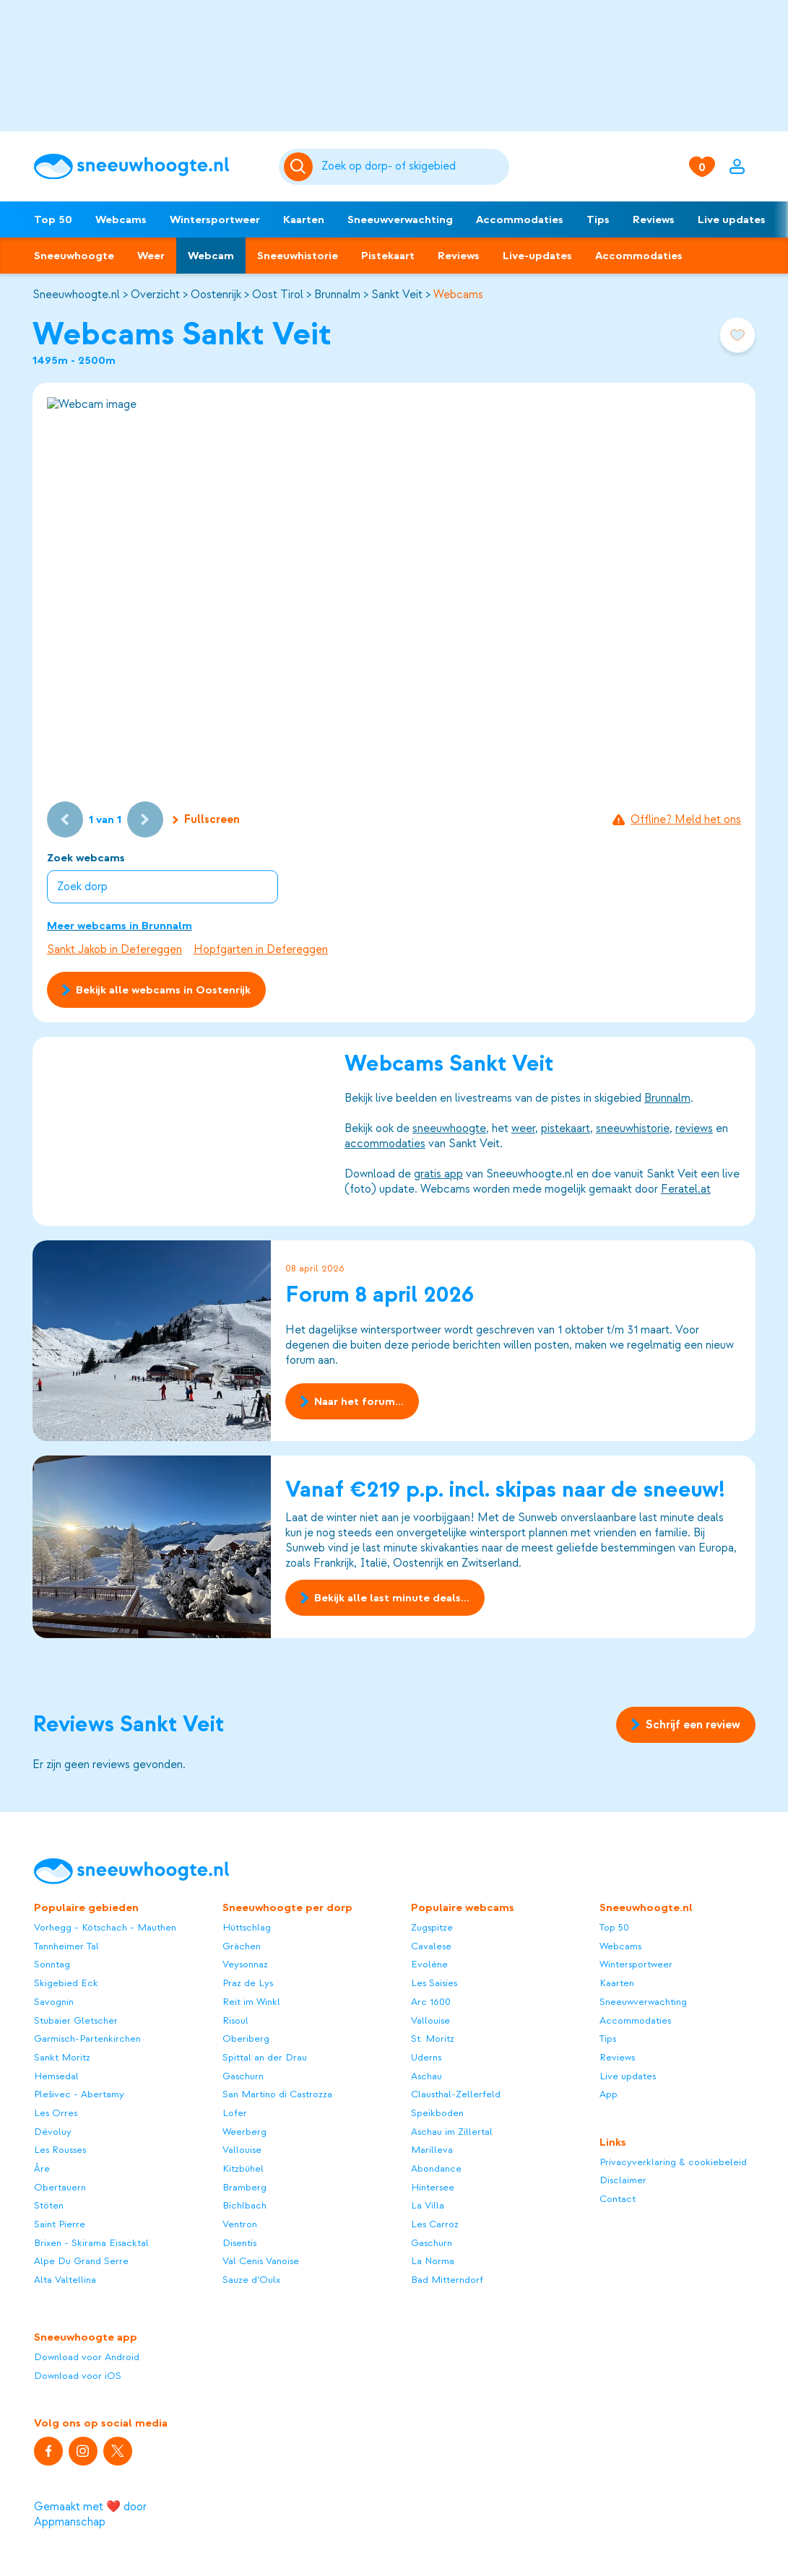 Image resolution: width=788 pixels, height=2576 pixels. Describe the element at coordinates (449, 1128) in the screenshot. I see `sneeuwhoogte` at that location.